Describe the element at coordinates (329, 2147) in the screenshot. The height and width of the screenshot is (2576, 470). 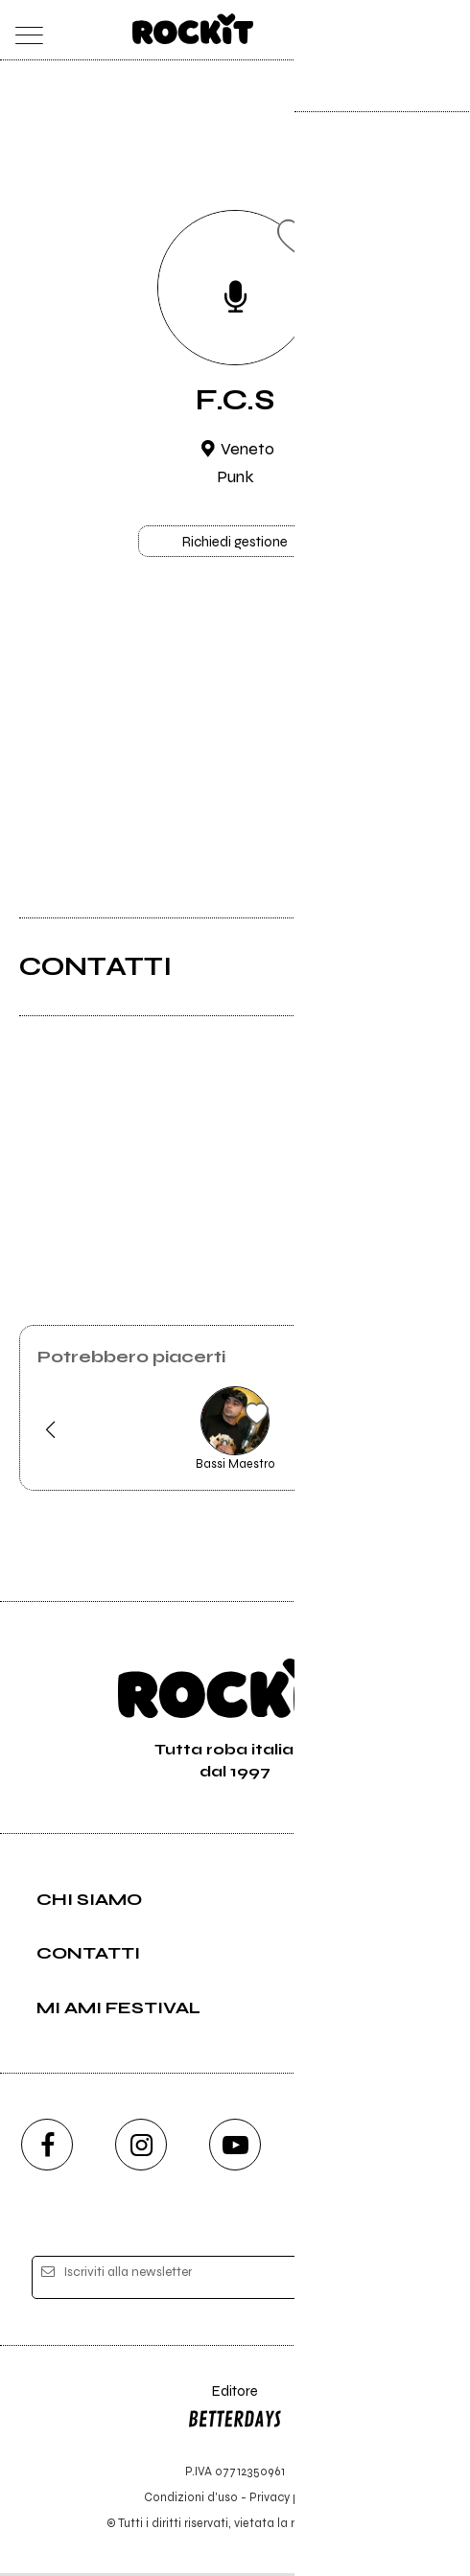
I see `[twitch]` at that location.